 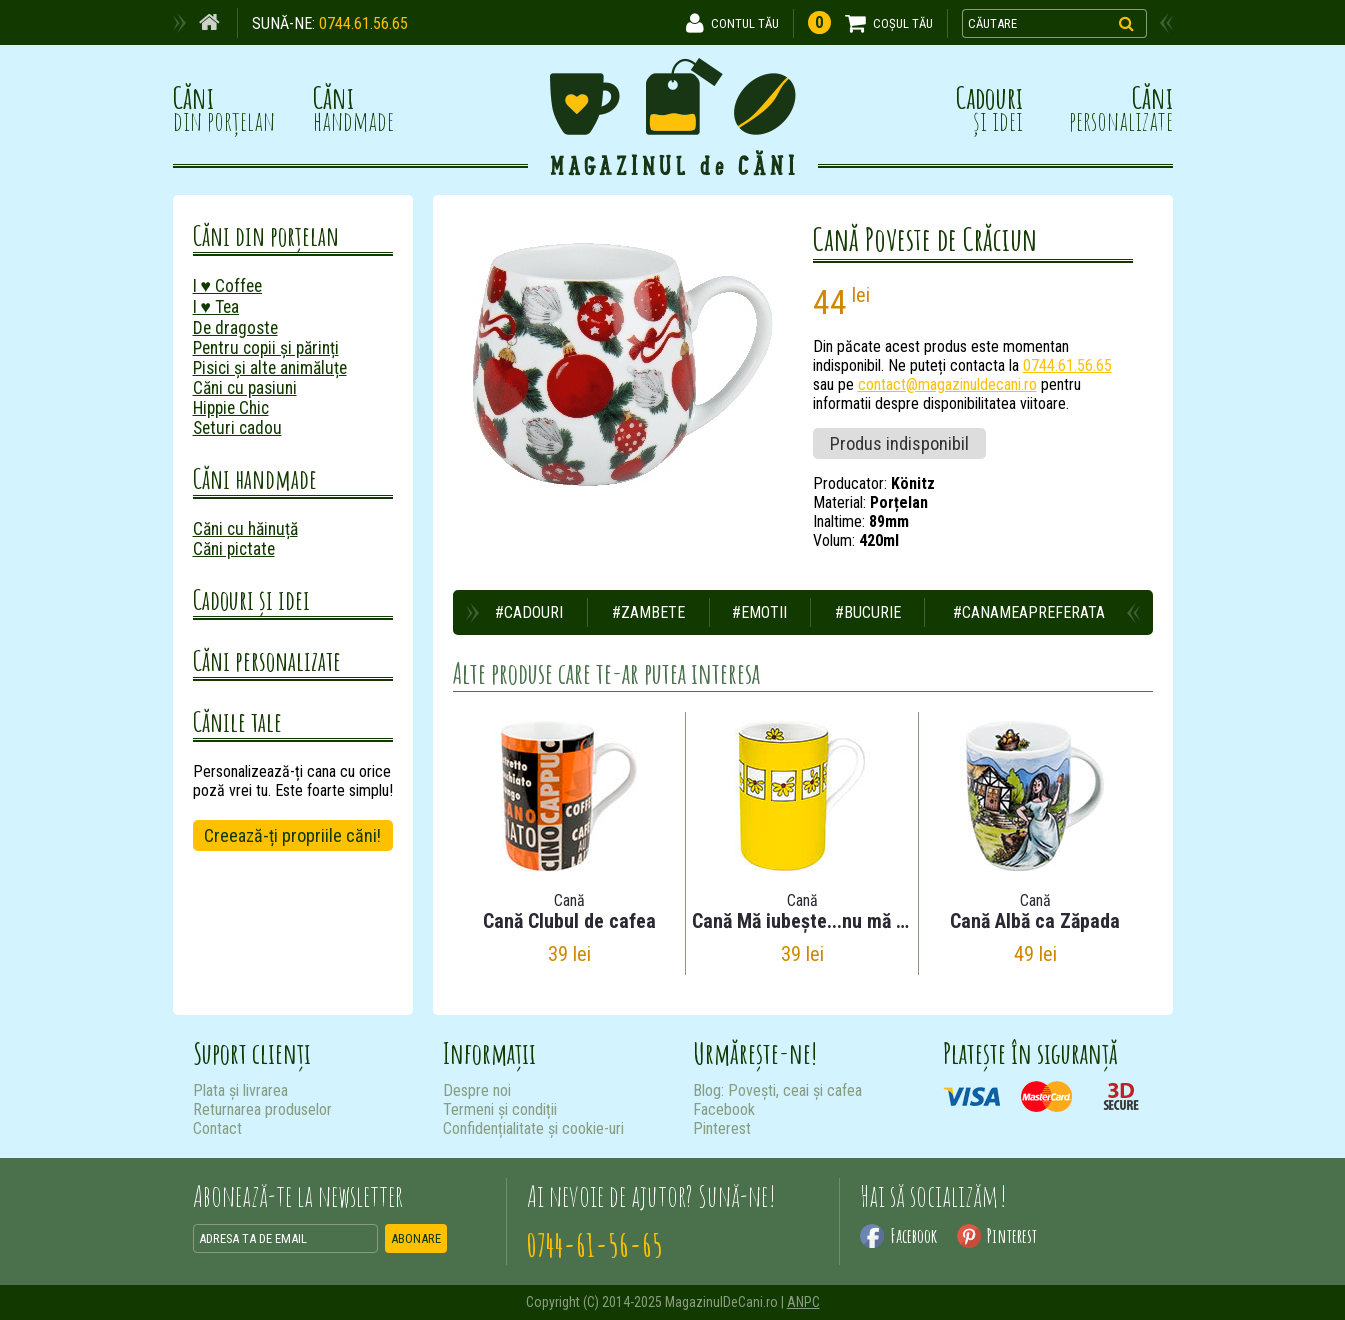 What do you see at coordinates (745, 23) in the screenshot?
I see `CONTUL TĂU` at bounding box center [745, 23].